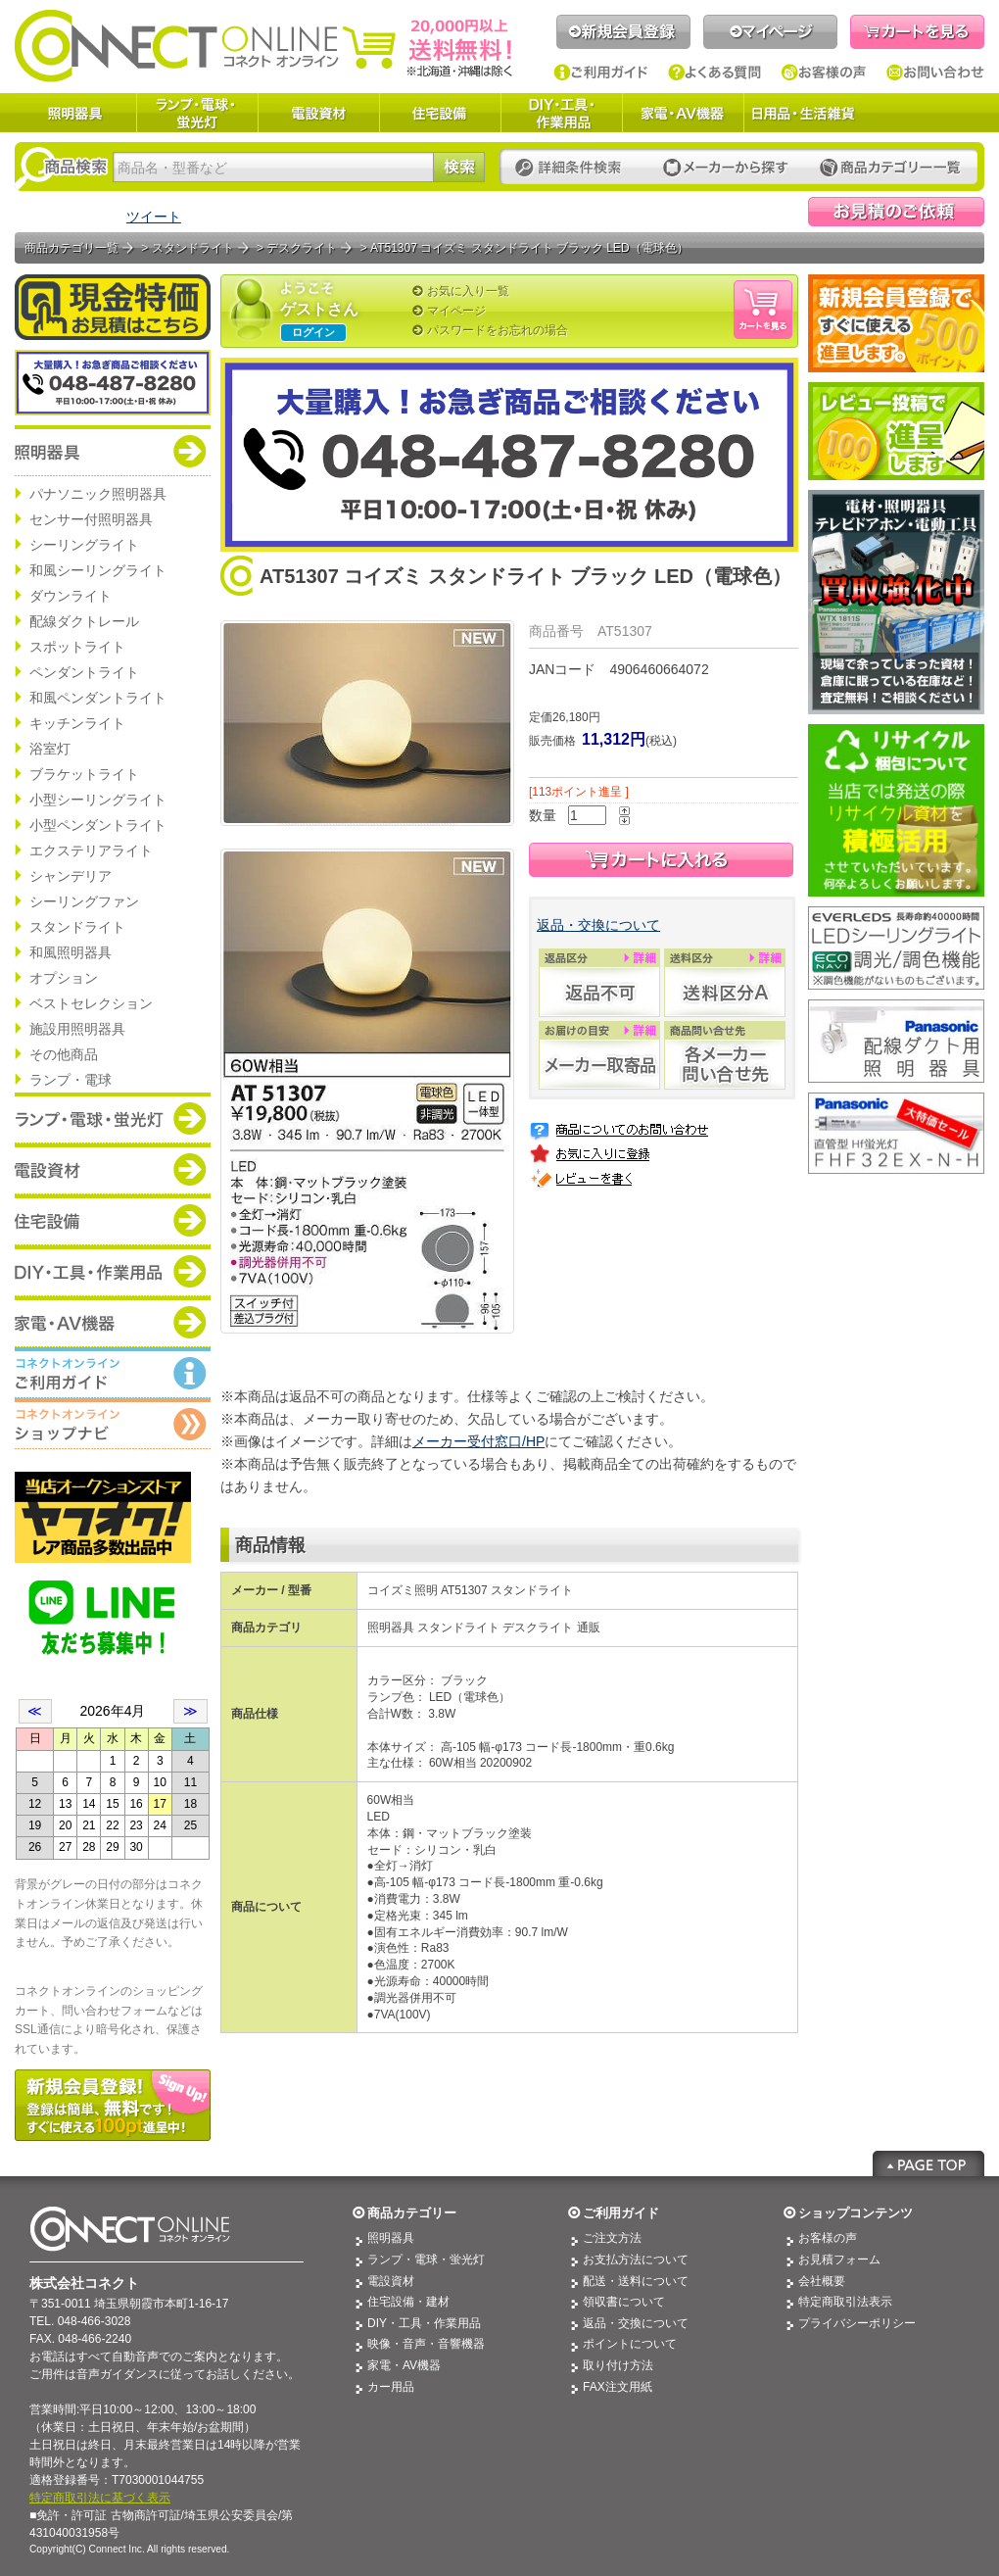  What do you see at coordinates (113, 1321) in the screenshot?
I see `商品カテゴリー：家電・AV機器` at bounding box center [113, 1321].